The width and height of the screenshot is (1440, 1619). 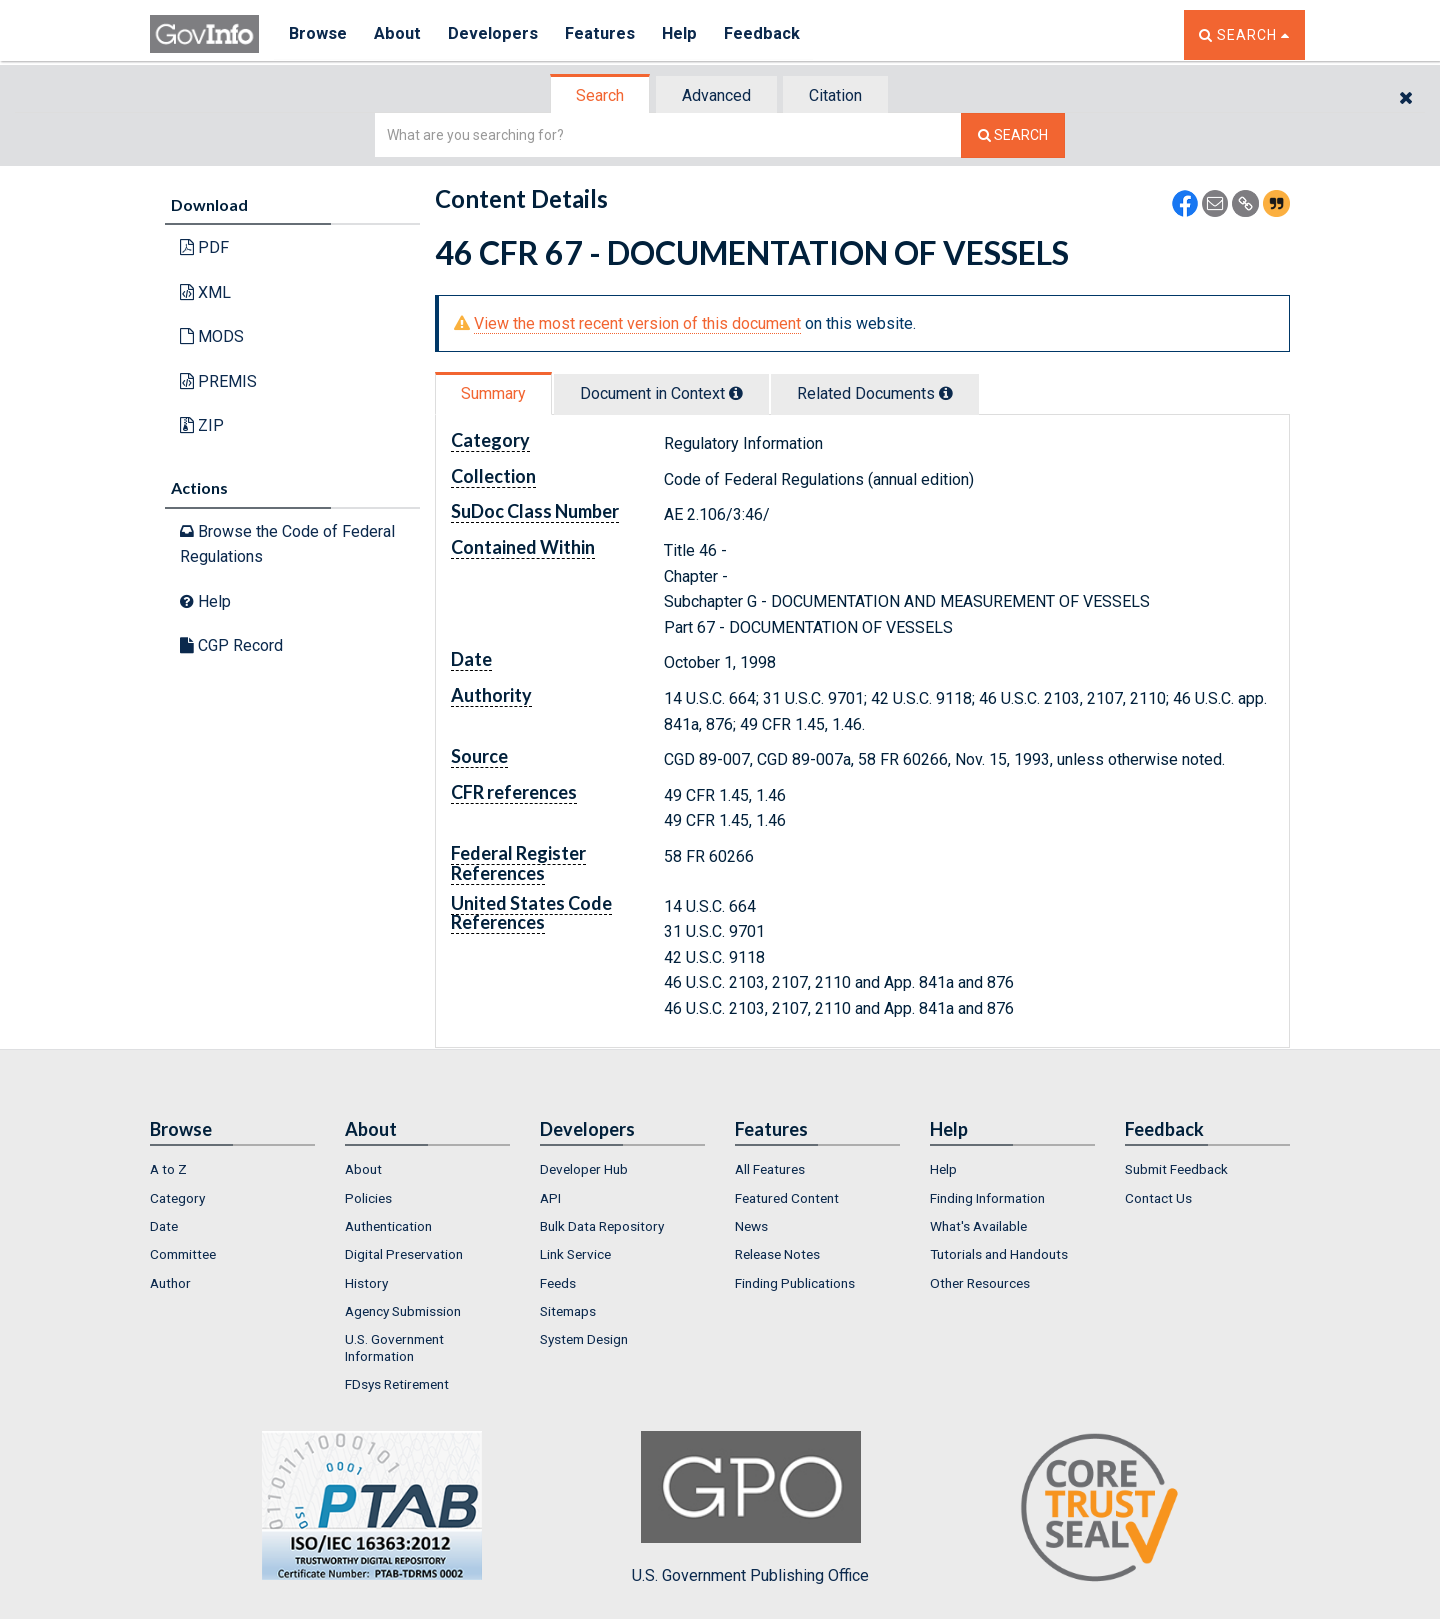 I want to click on Link Service, so click(x=575, y=1254).